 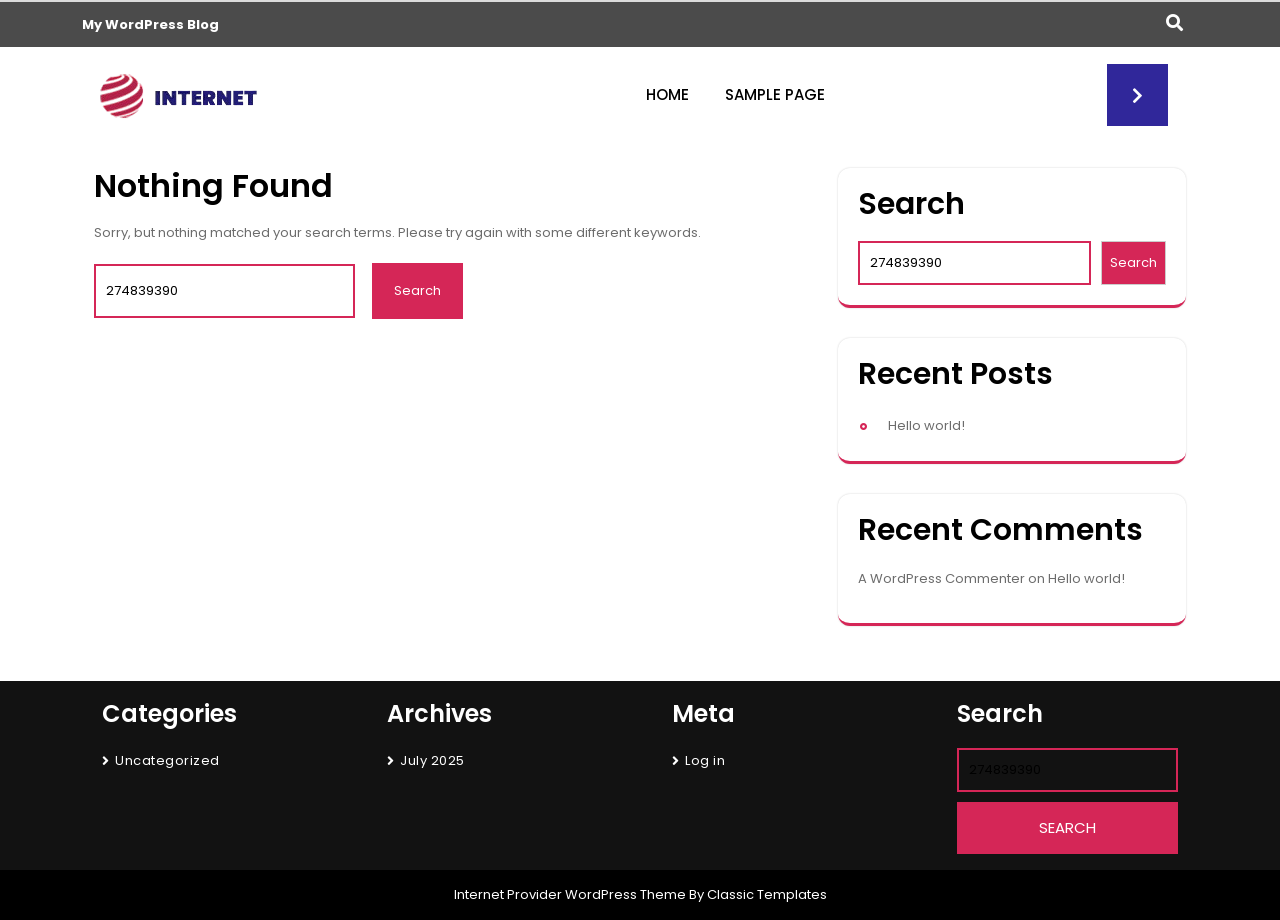 What do you see at coordinates (432, 760) in the screenshot?
I see `July 2025` at bounding box center [432, 760].